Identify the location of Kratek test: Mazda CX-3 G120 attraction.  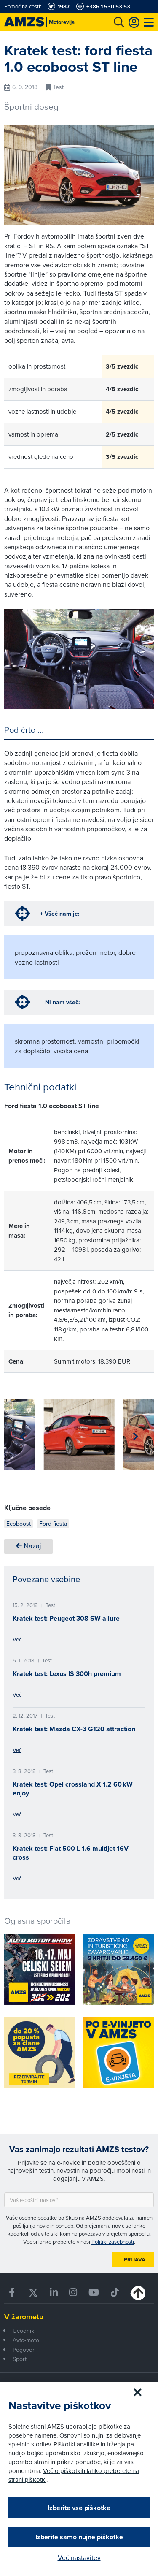
(74, 1729).